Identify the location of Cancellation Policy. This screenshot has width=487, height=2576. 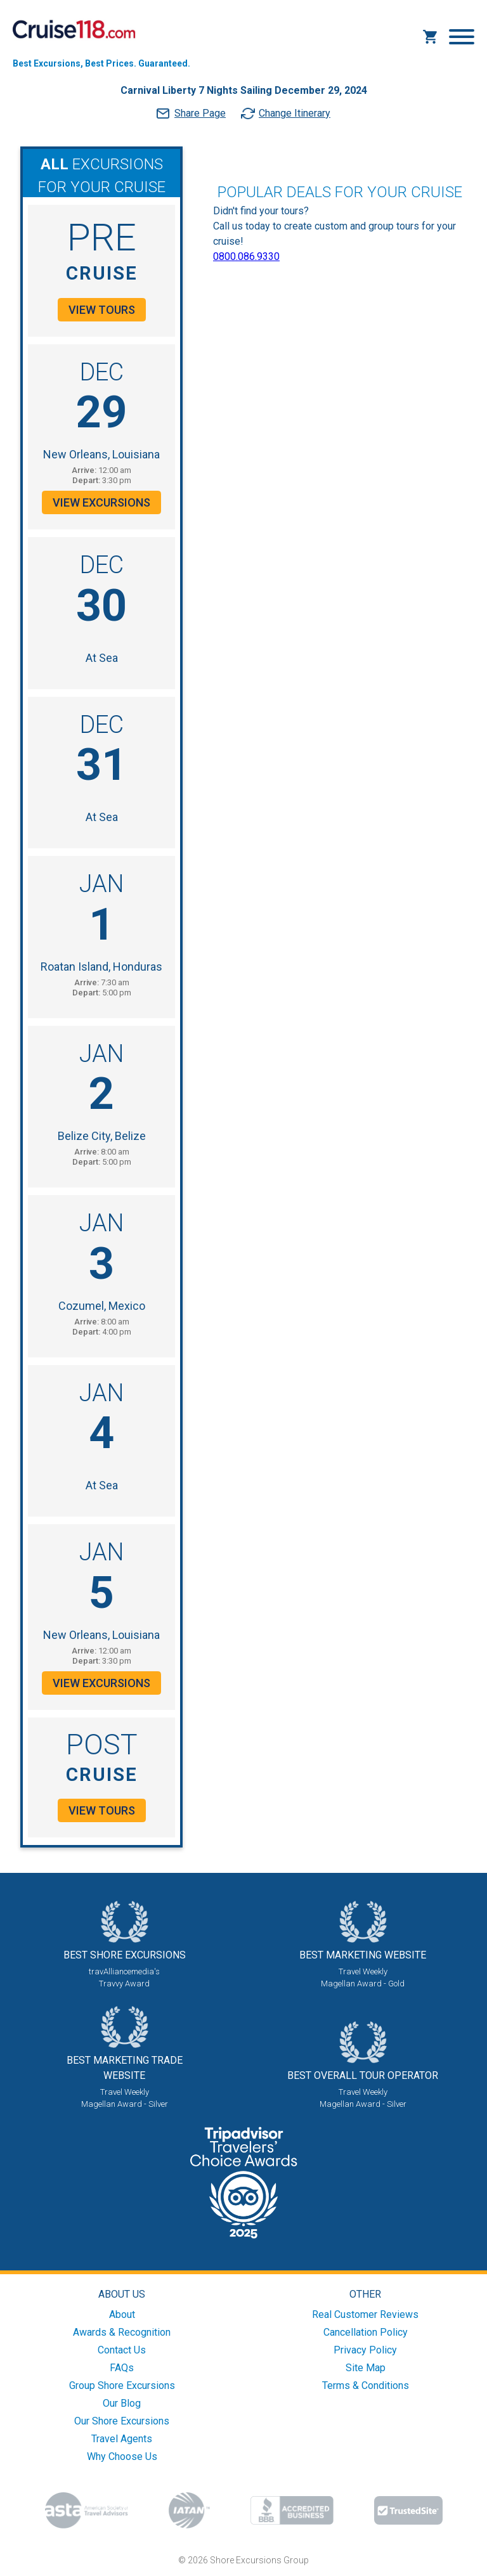
(365, 2332).